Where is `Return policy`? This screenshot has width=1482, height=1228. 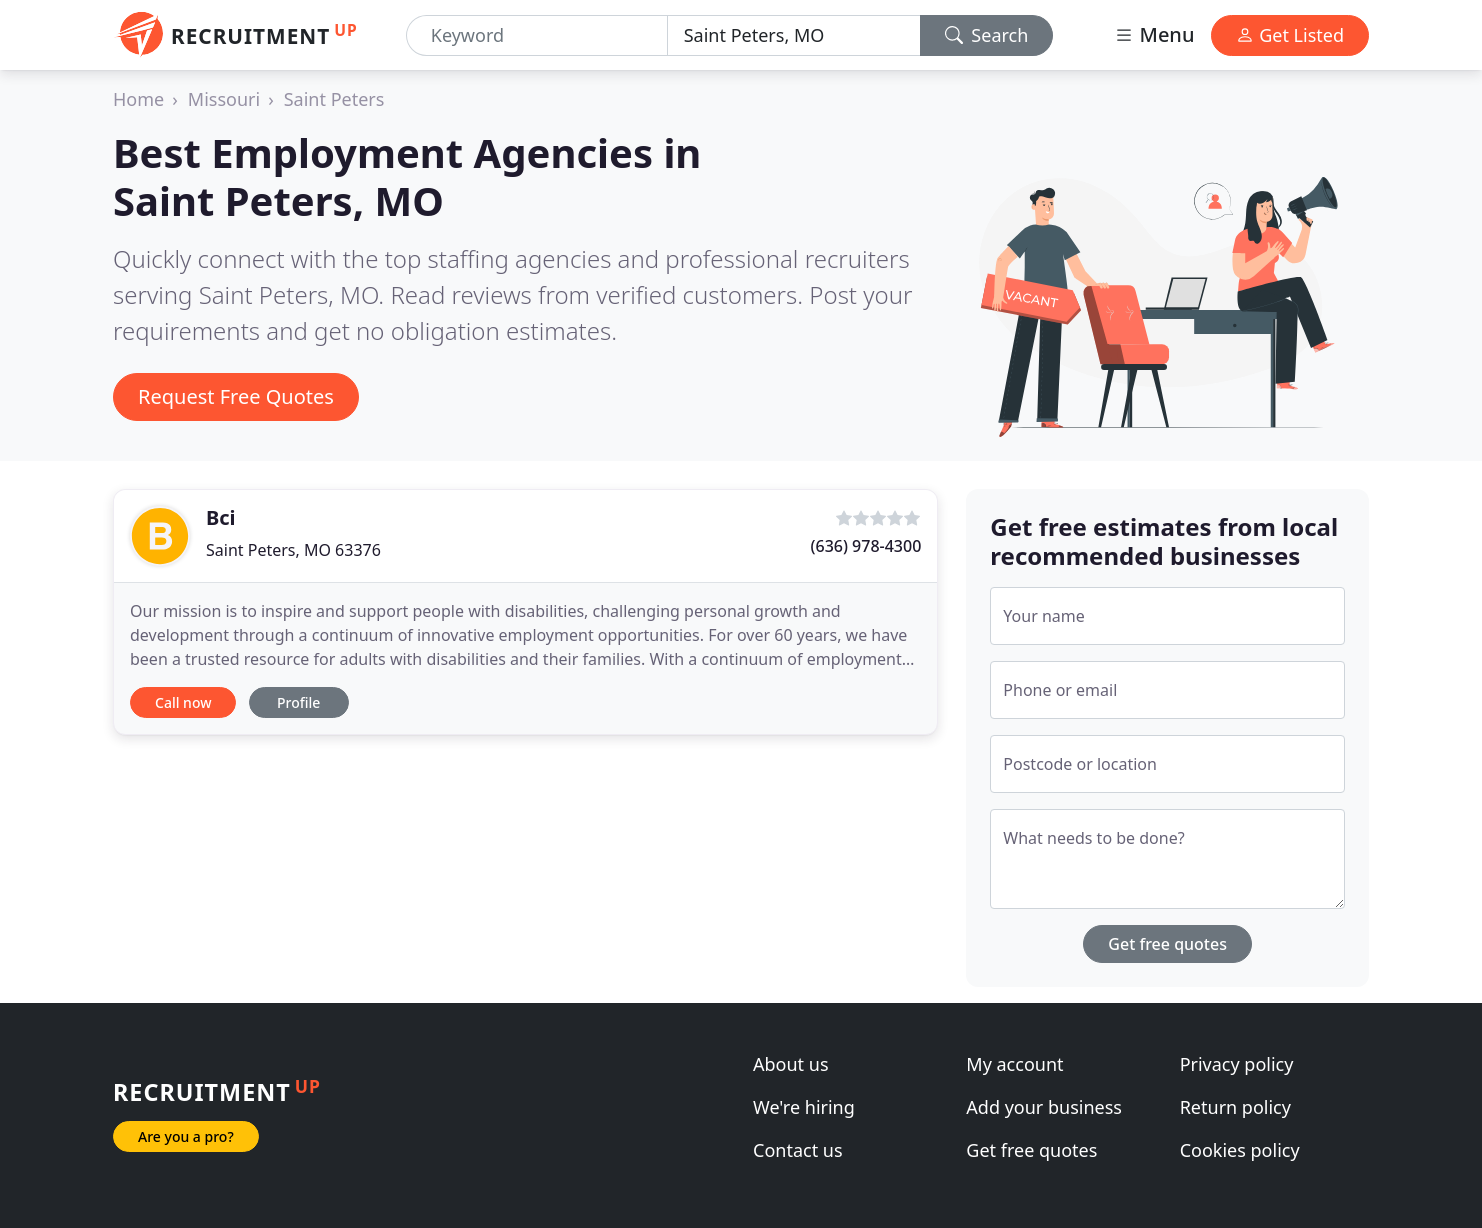 Return policy is located at coordinates (1235, 1107).